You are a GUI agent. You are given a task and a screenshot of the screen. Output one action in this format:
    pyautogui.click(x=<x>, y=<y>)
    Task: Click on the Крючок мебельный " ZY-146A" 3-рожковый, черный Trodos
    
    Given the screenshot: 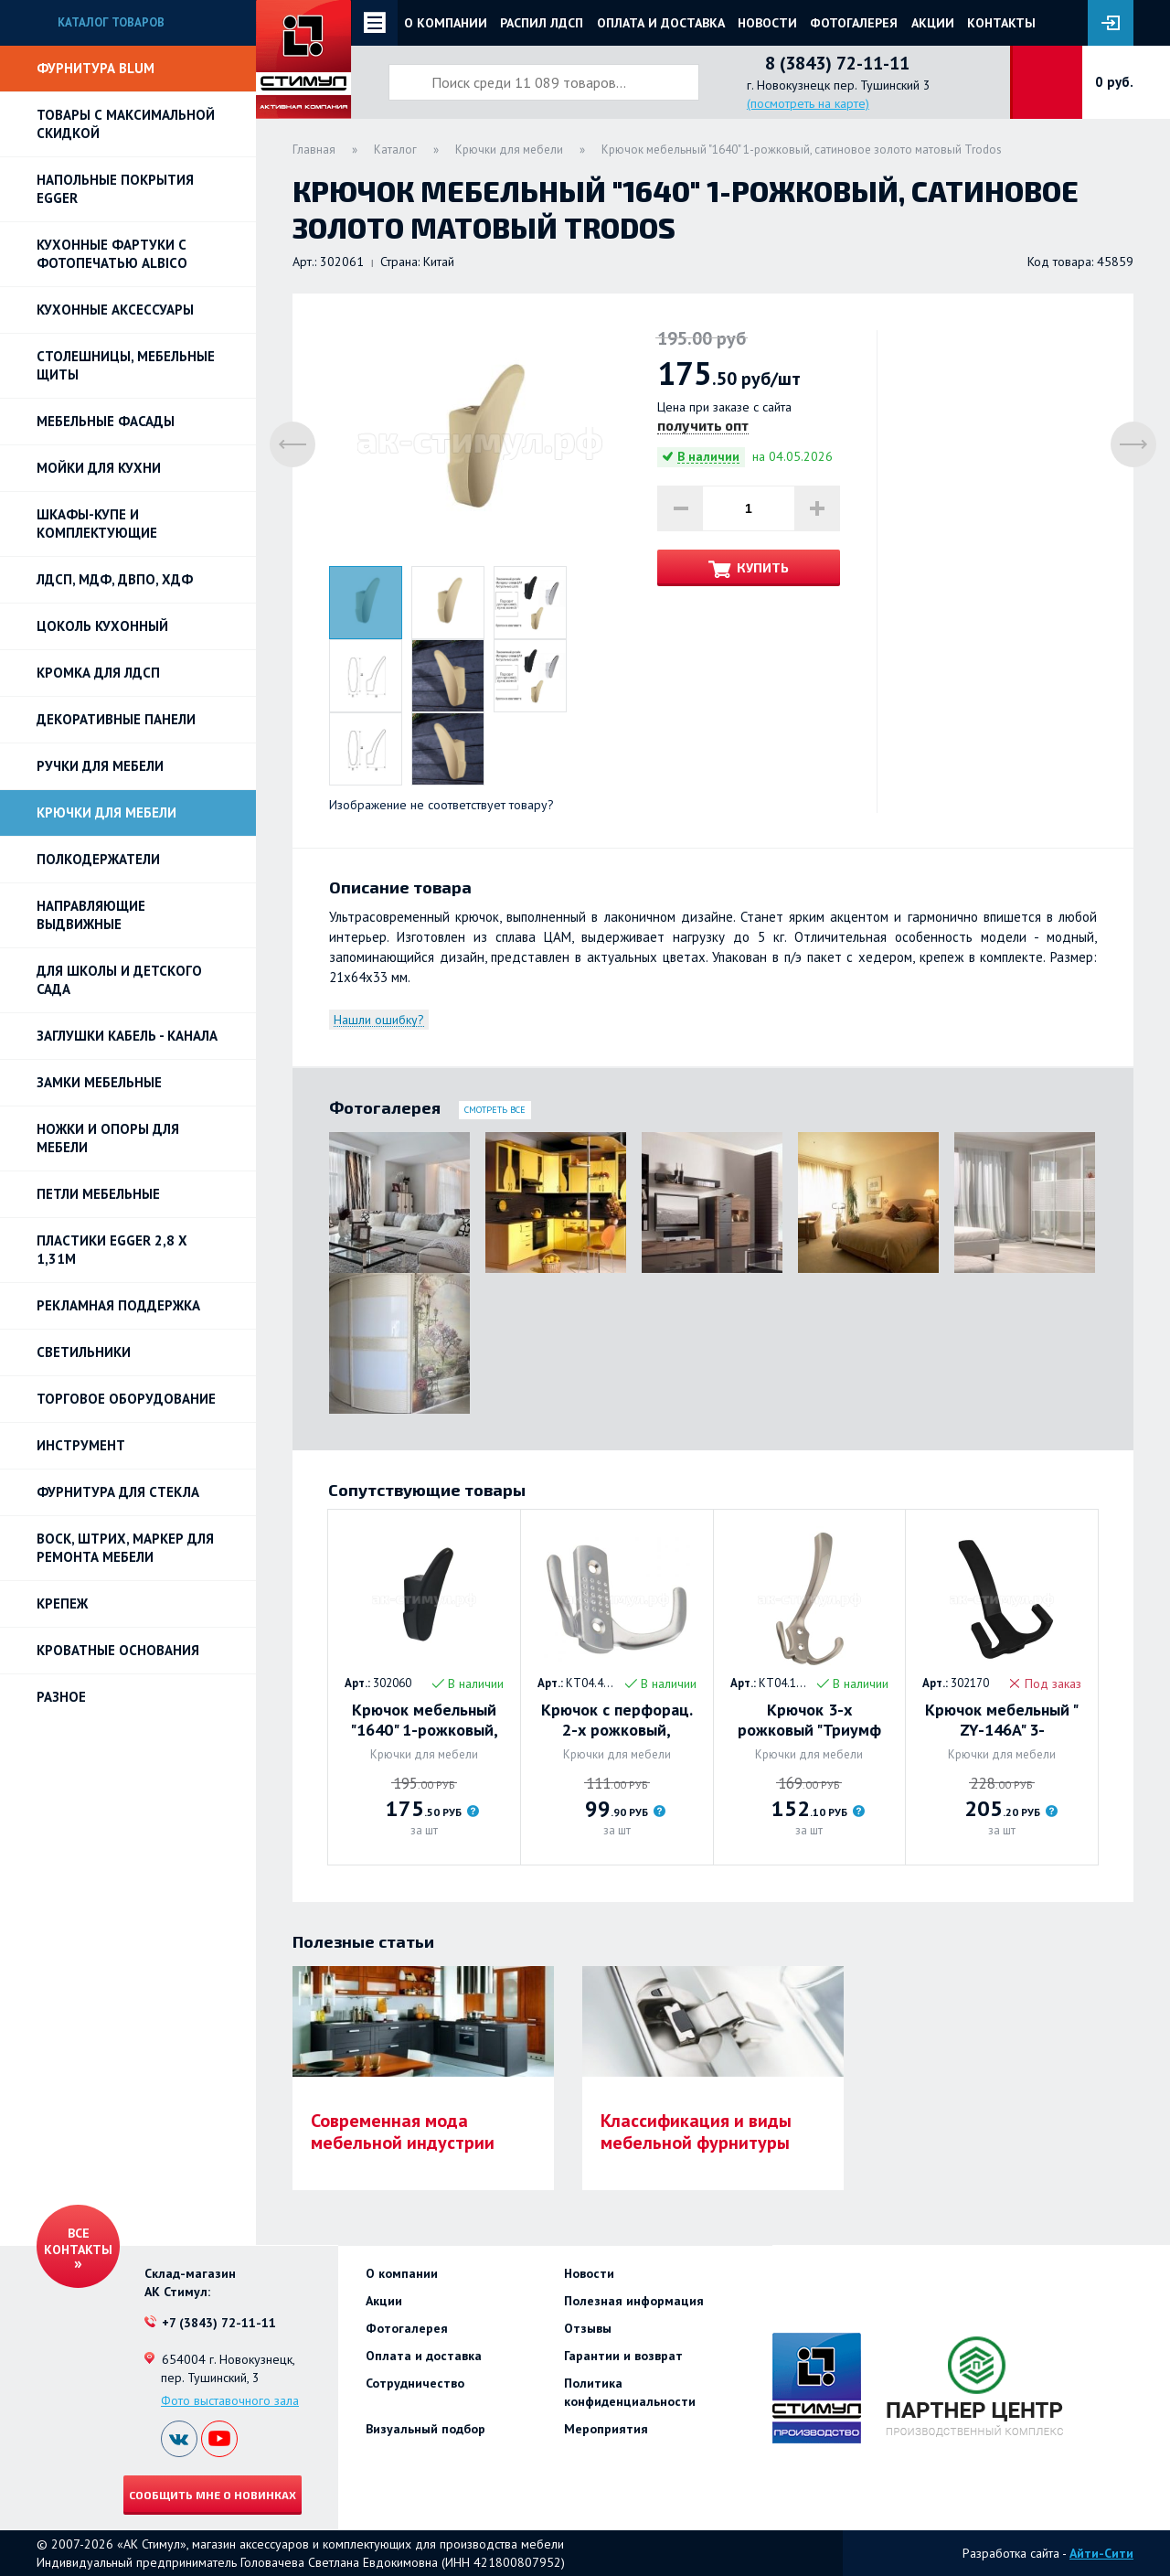 What is the action you would take?
    pyautogui.click(x=1002, y=1720)
    